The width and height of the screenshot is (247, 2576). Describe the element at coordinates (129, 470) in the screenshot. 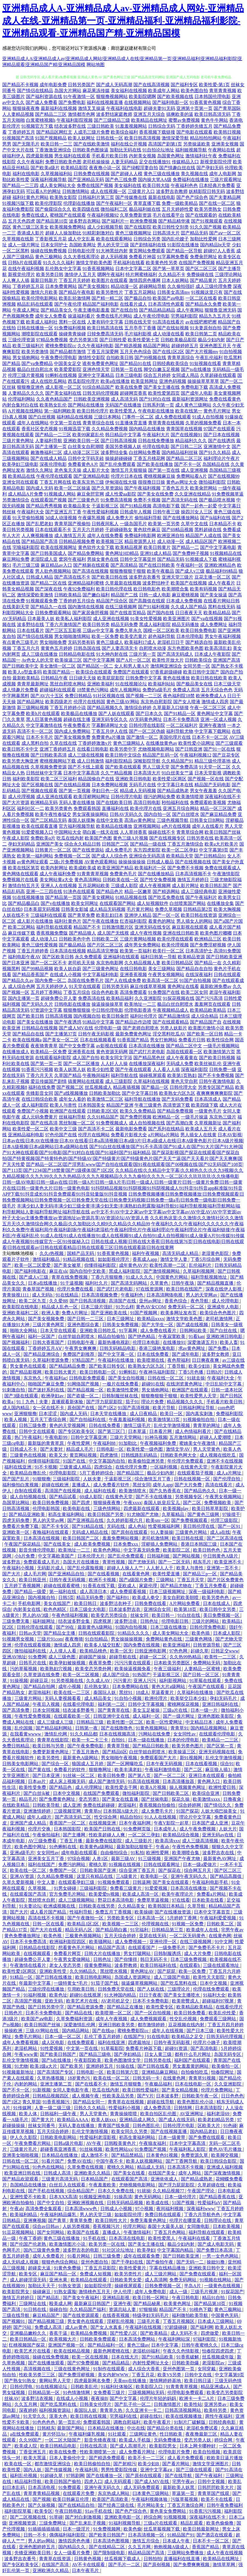

I see `激情五月天狠狠操` at that location.